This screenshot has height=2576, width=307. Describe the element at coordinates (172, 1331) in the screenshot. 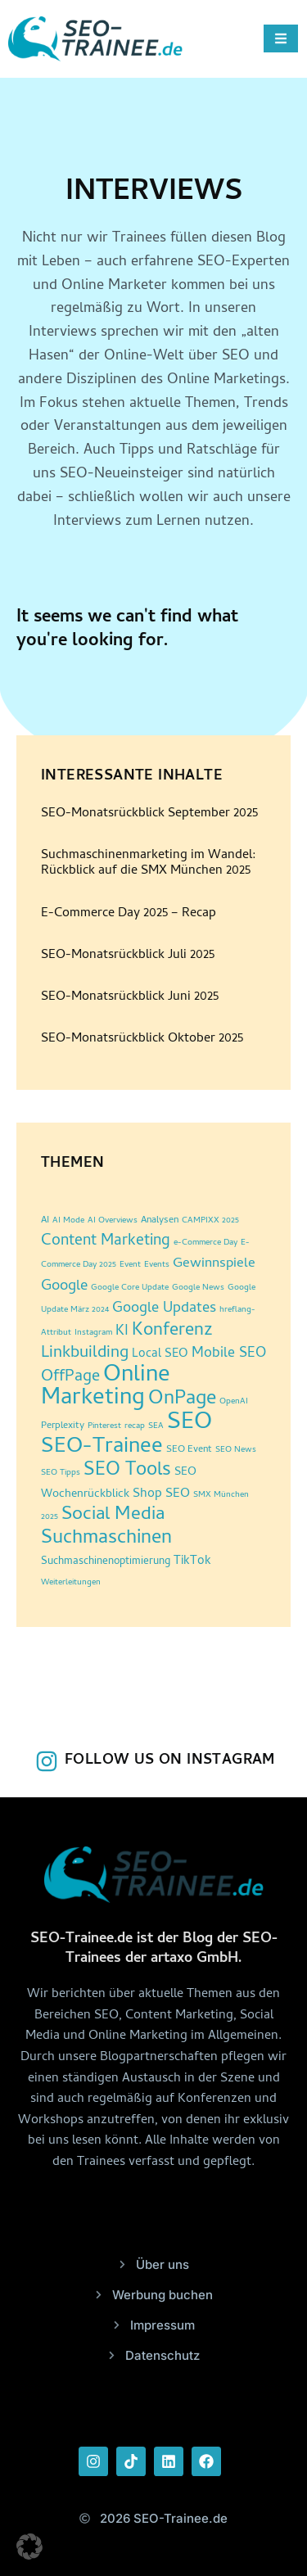

I see `Konferenz [Konferenz (24 Einträge)]` at that location.